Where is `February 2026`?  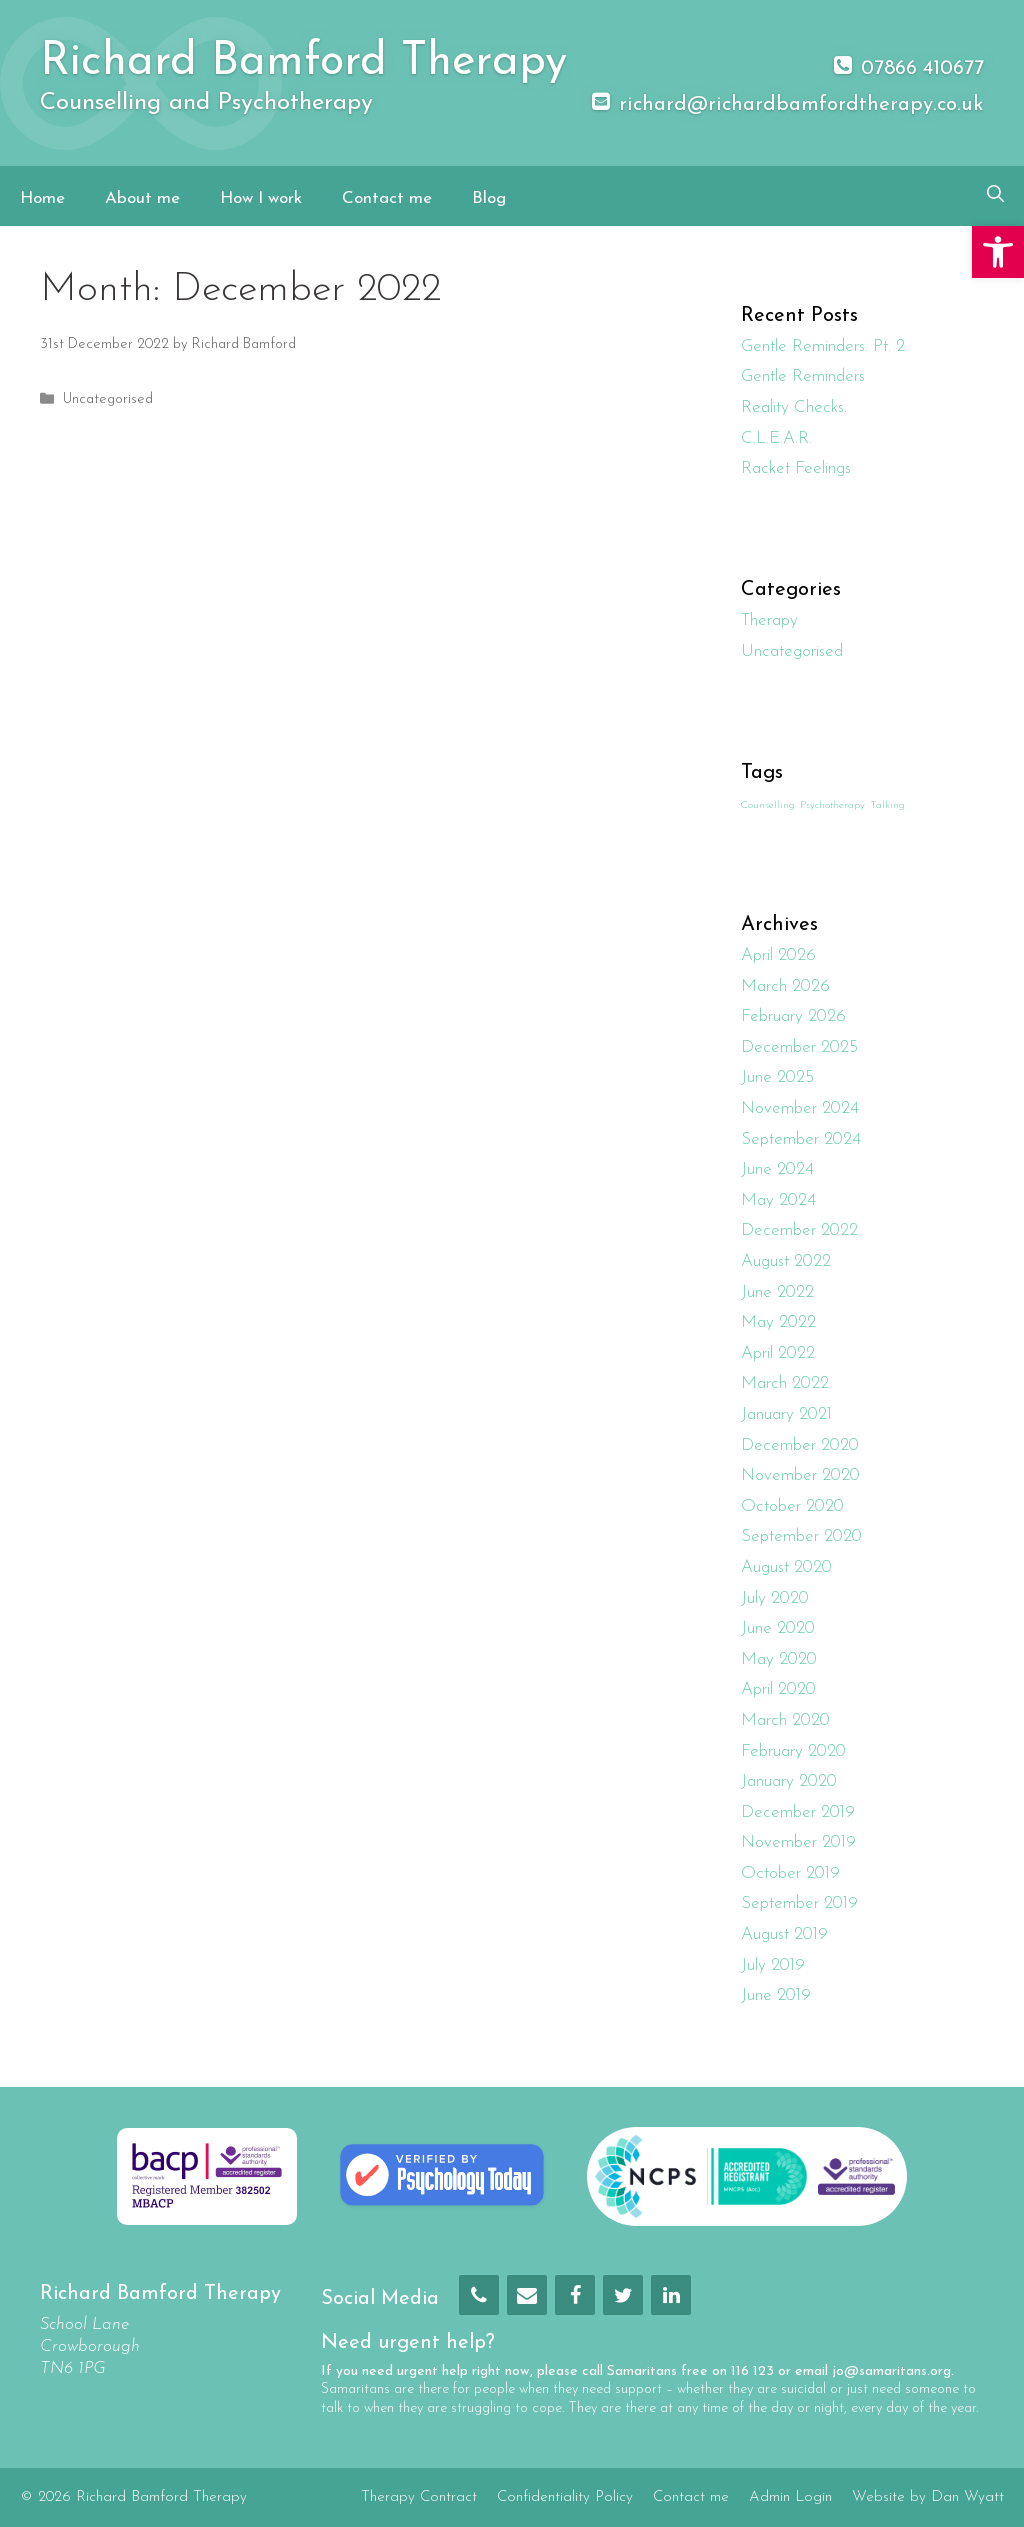 February 2026 is located at coordinates (793, 1016).